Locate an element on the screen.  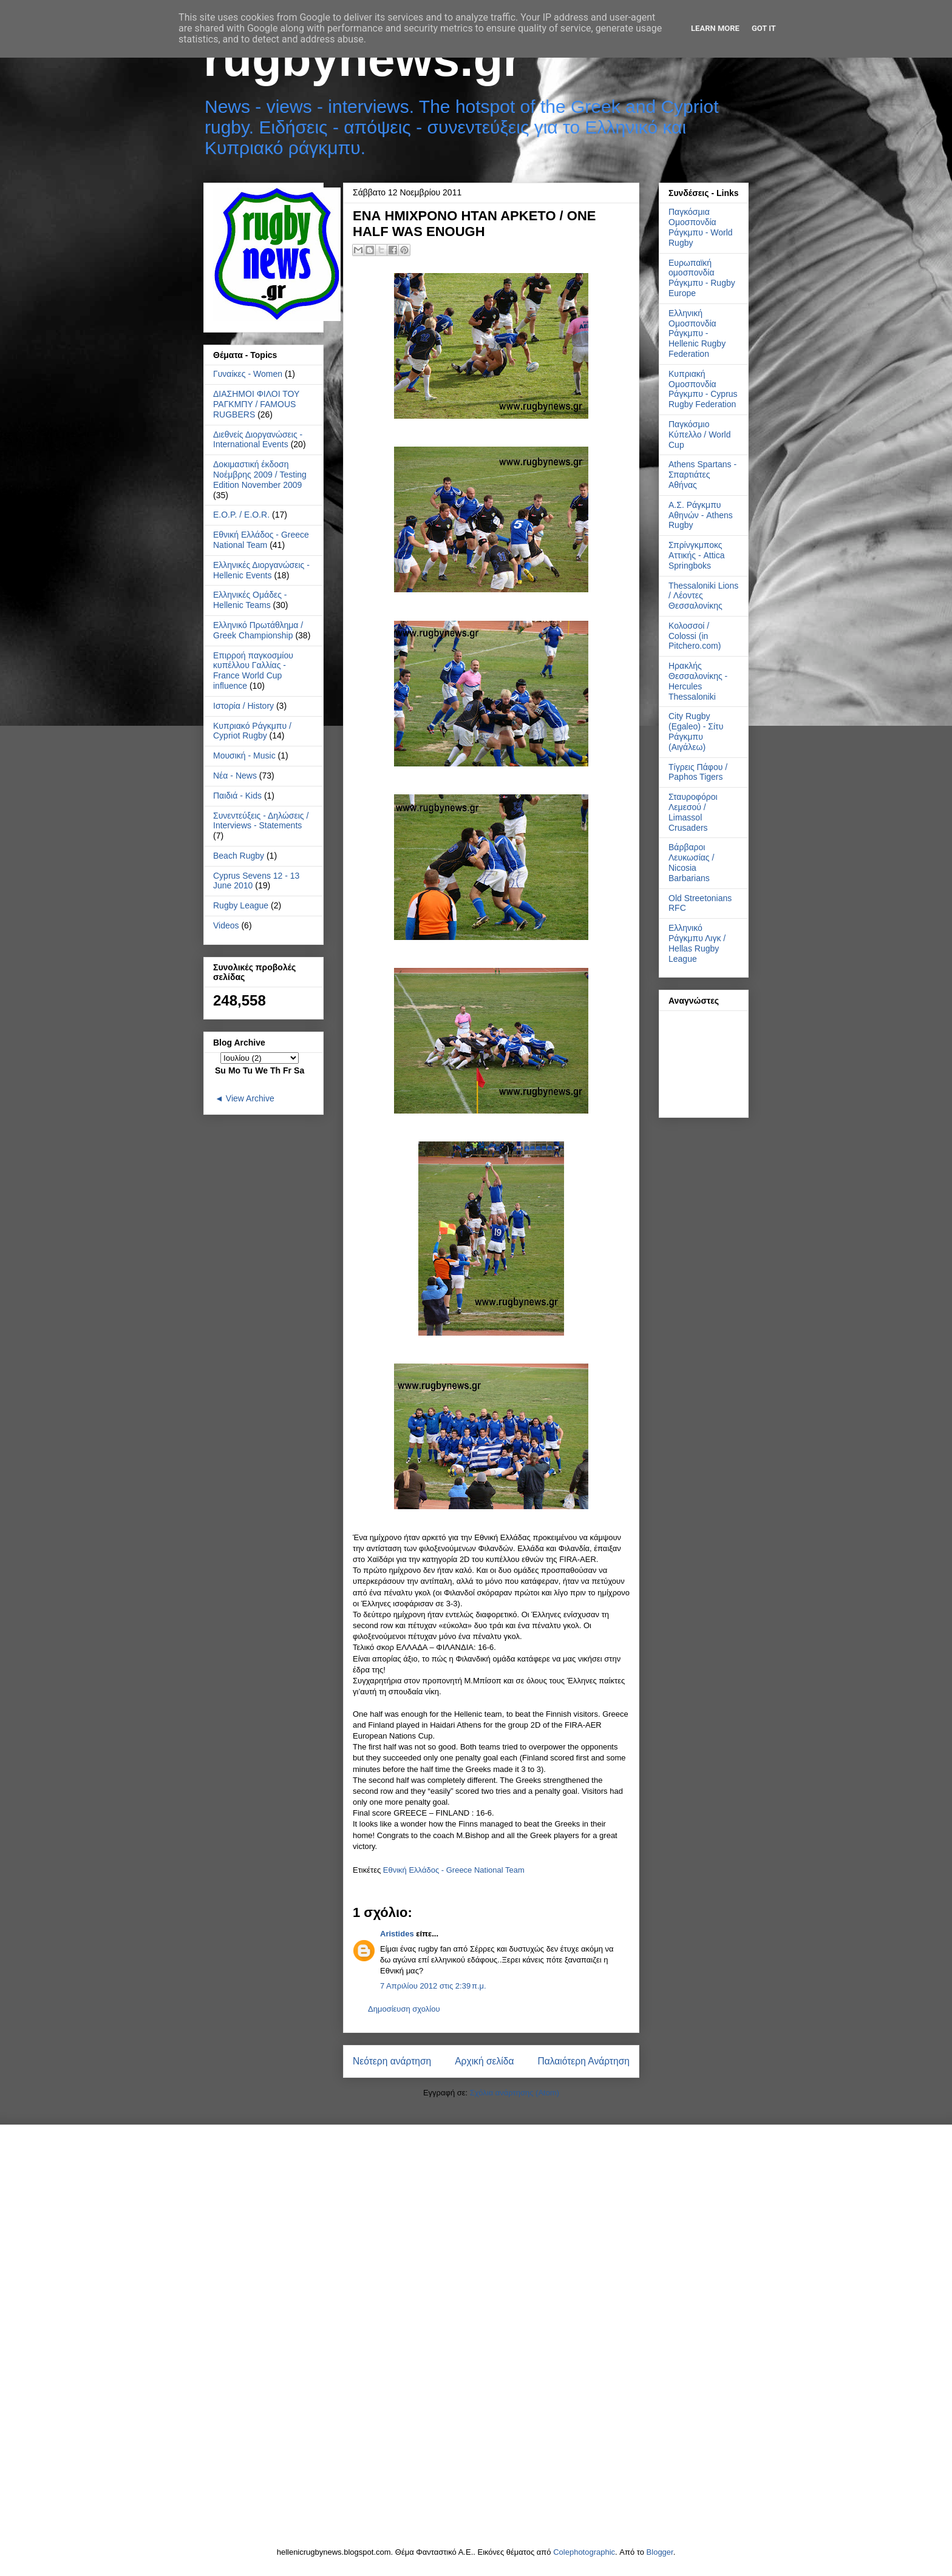
View Archive is located at coordinates (250, 1098).